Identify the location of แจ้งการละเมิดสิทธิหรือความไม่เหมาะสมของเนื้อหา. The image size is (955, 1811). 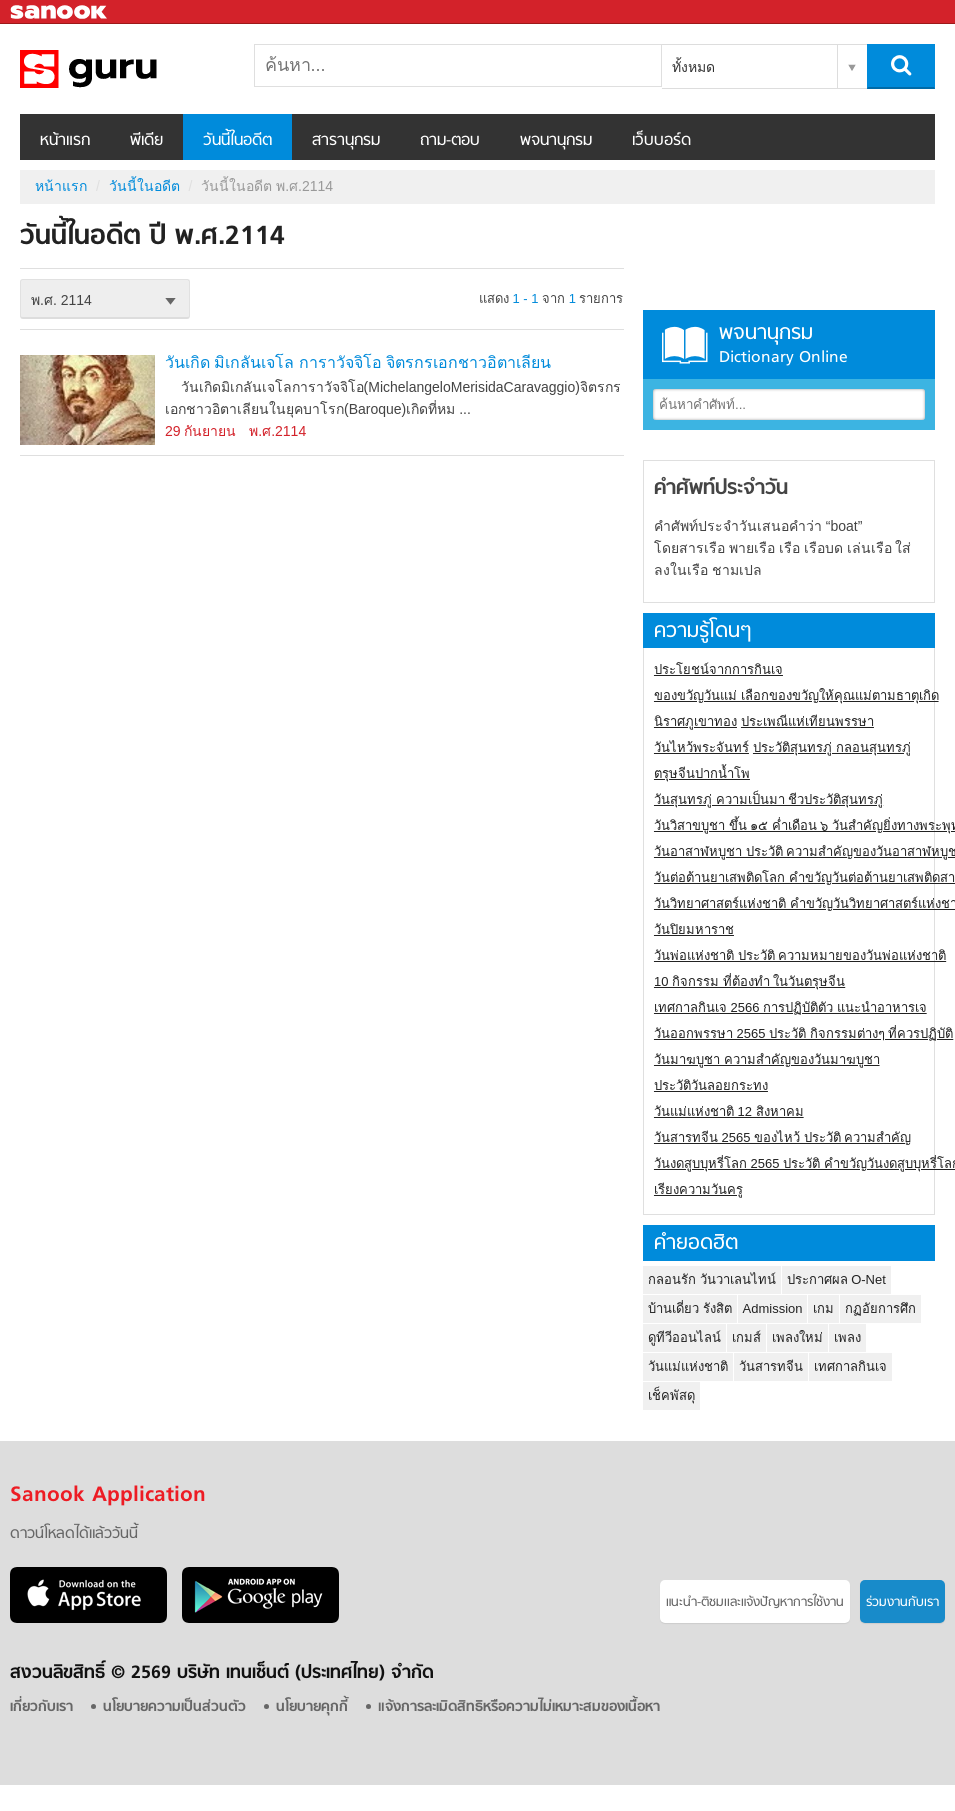
(519, 1707).